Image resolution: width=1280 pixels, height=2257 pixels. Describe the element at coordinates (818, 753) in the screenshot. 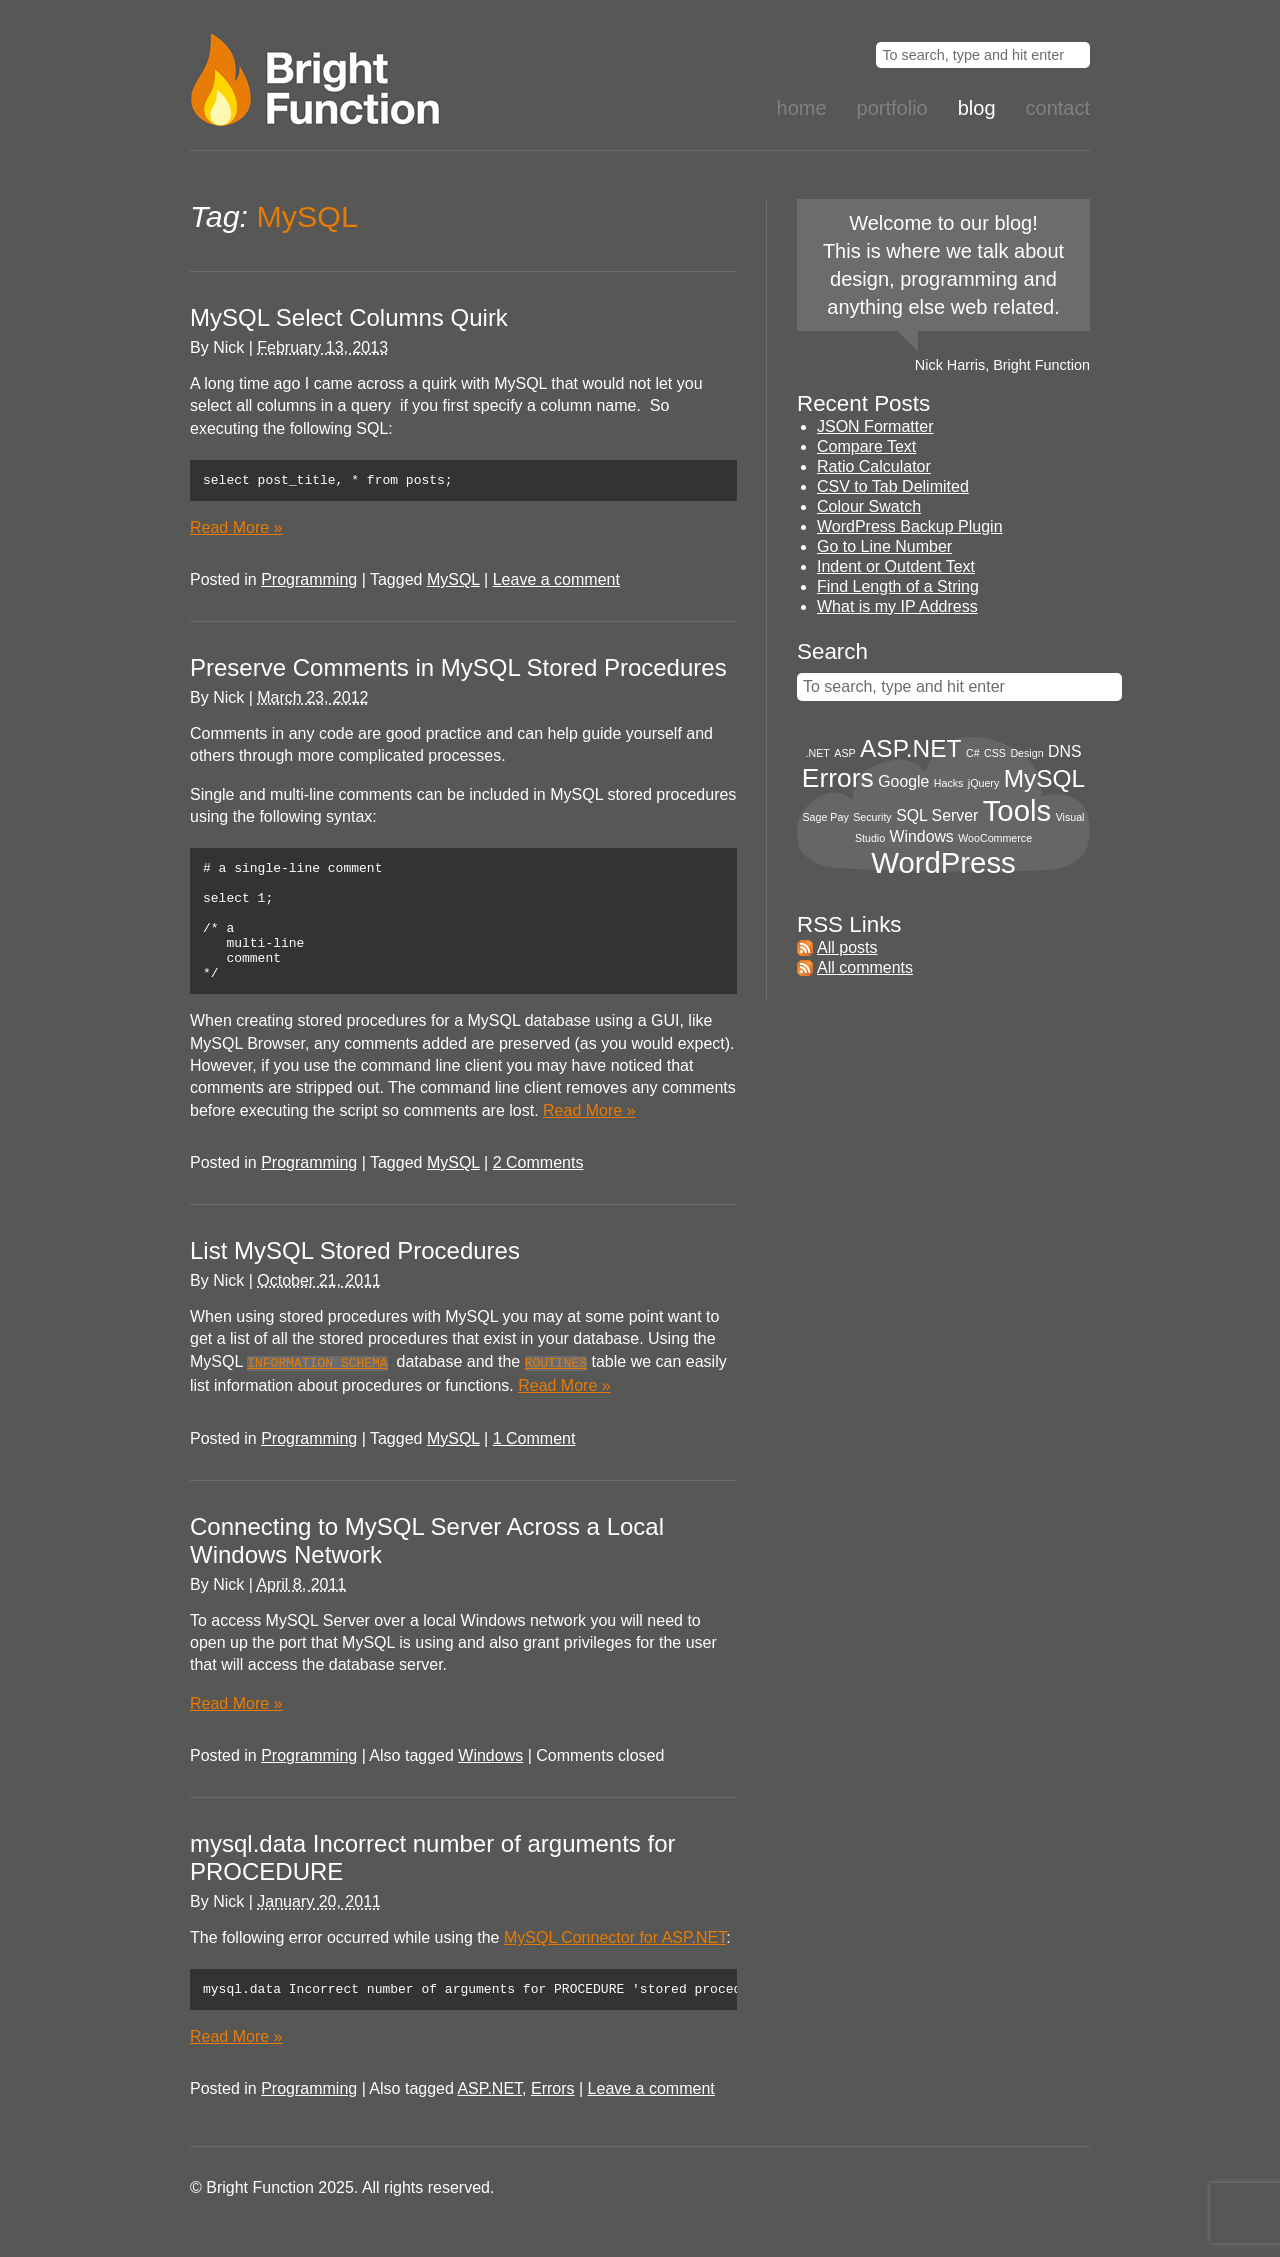

I see `.NET [.NET (1 item)]` at that location.